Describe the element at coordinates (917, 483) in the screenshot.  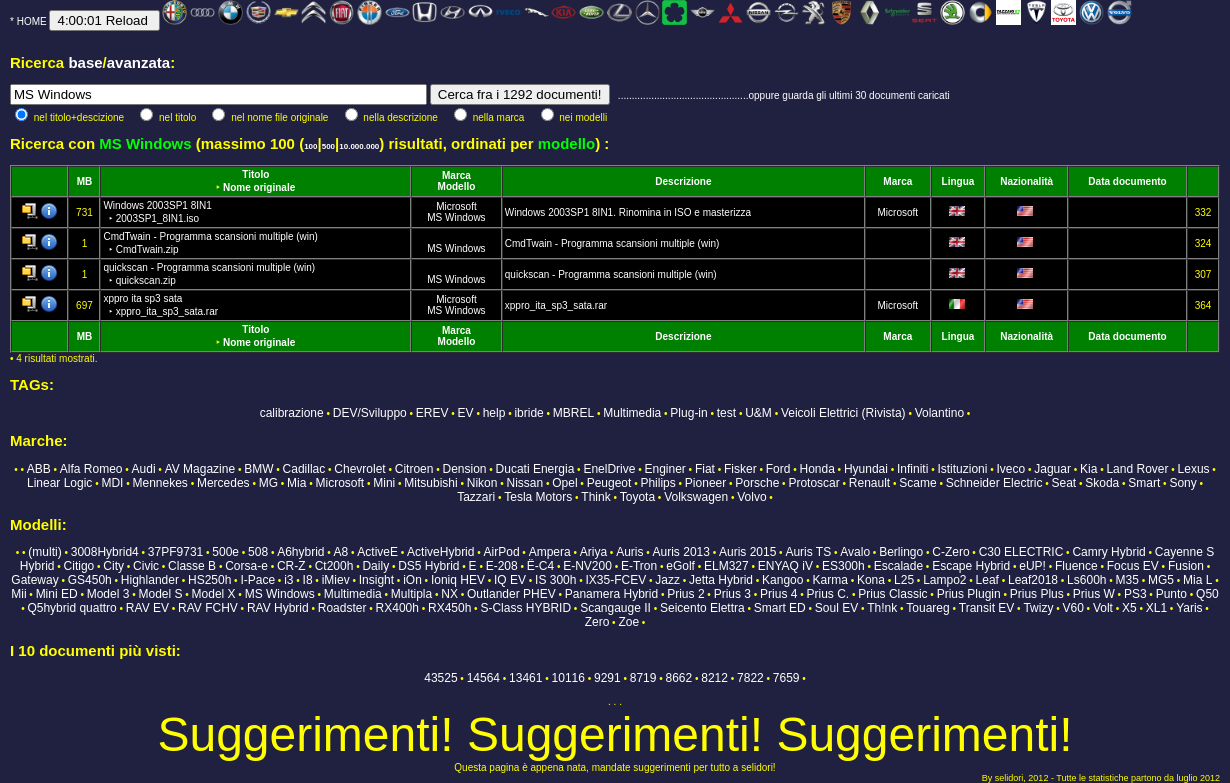
I see `Scame` at that location.